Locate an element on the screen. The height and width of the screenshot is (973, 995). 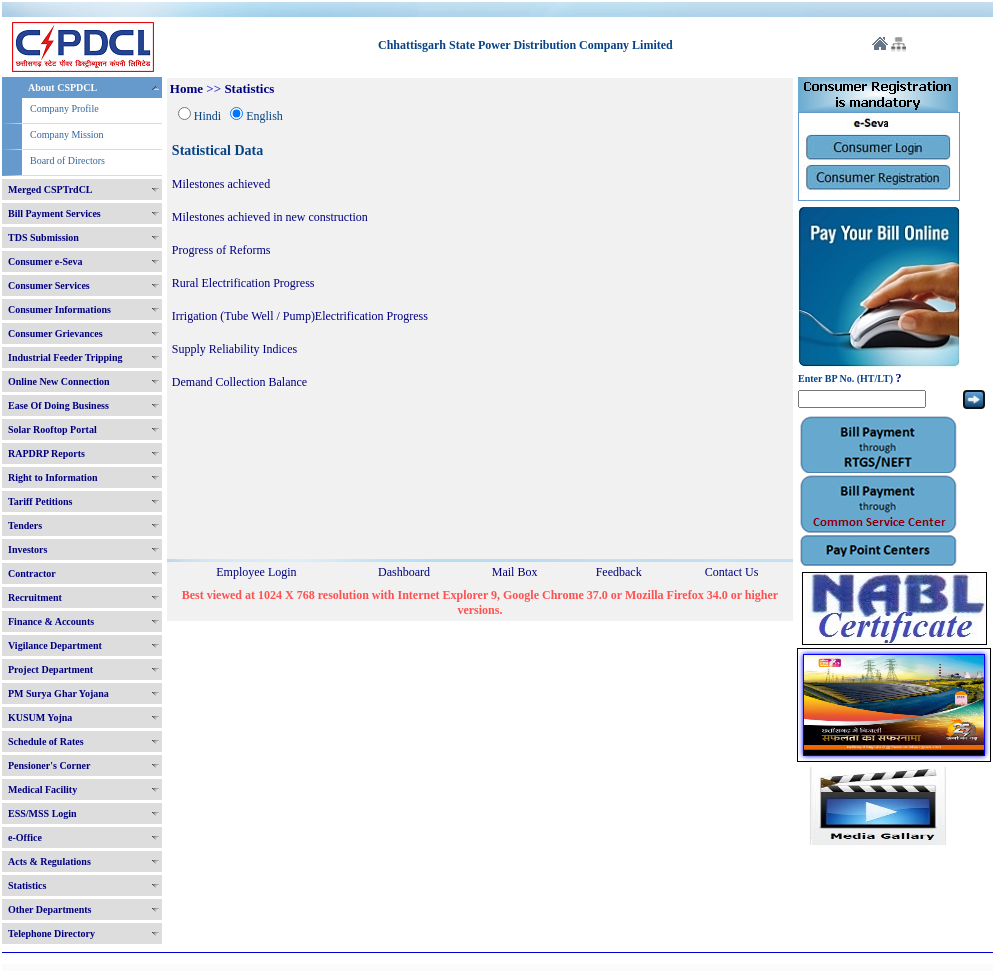
Consumer Grievances is located at coordinates (55, 333).